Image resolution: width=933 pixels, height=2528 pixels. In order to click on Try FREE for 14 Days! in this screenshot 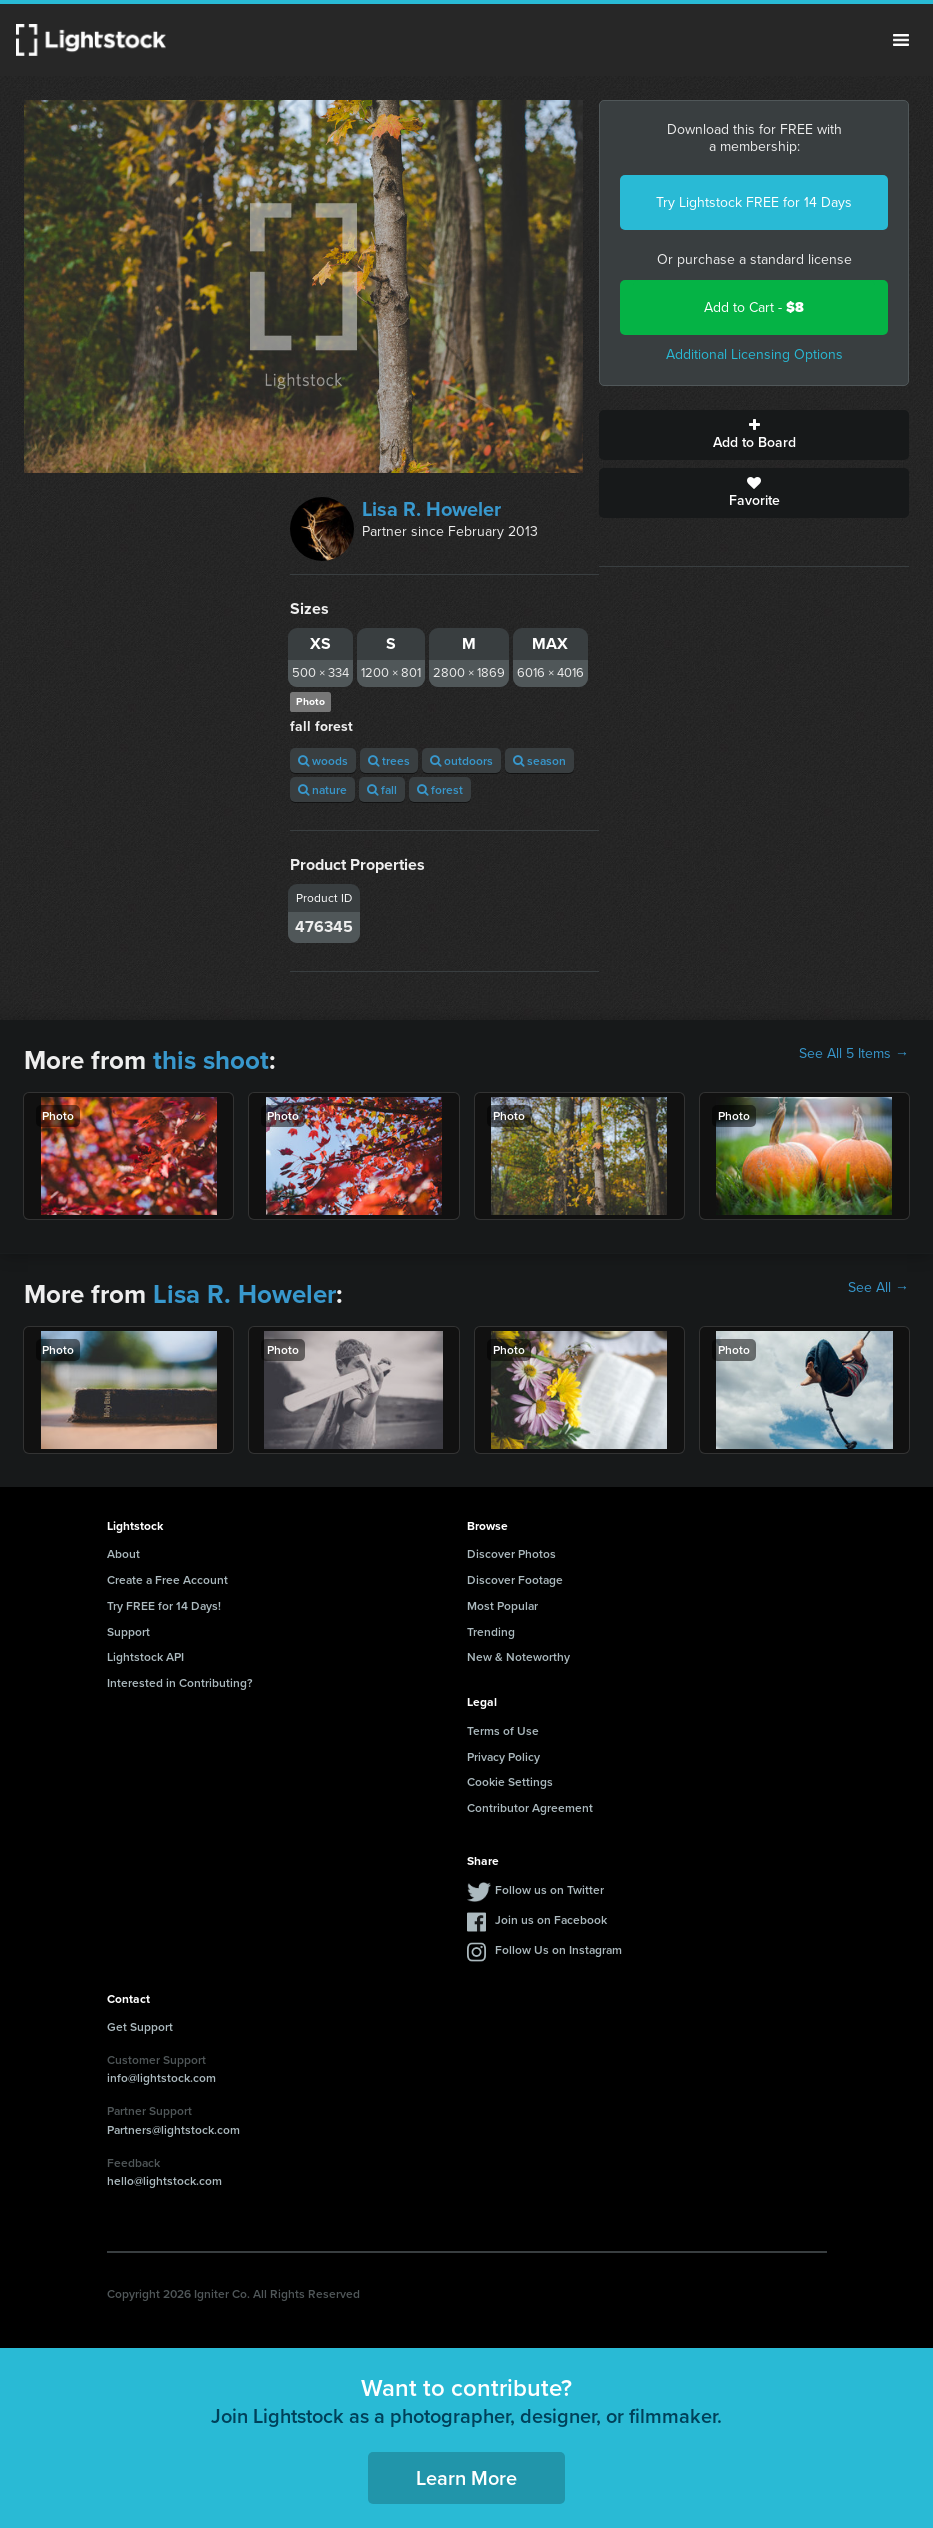, I will do `click(164, 1605)`.